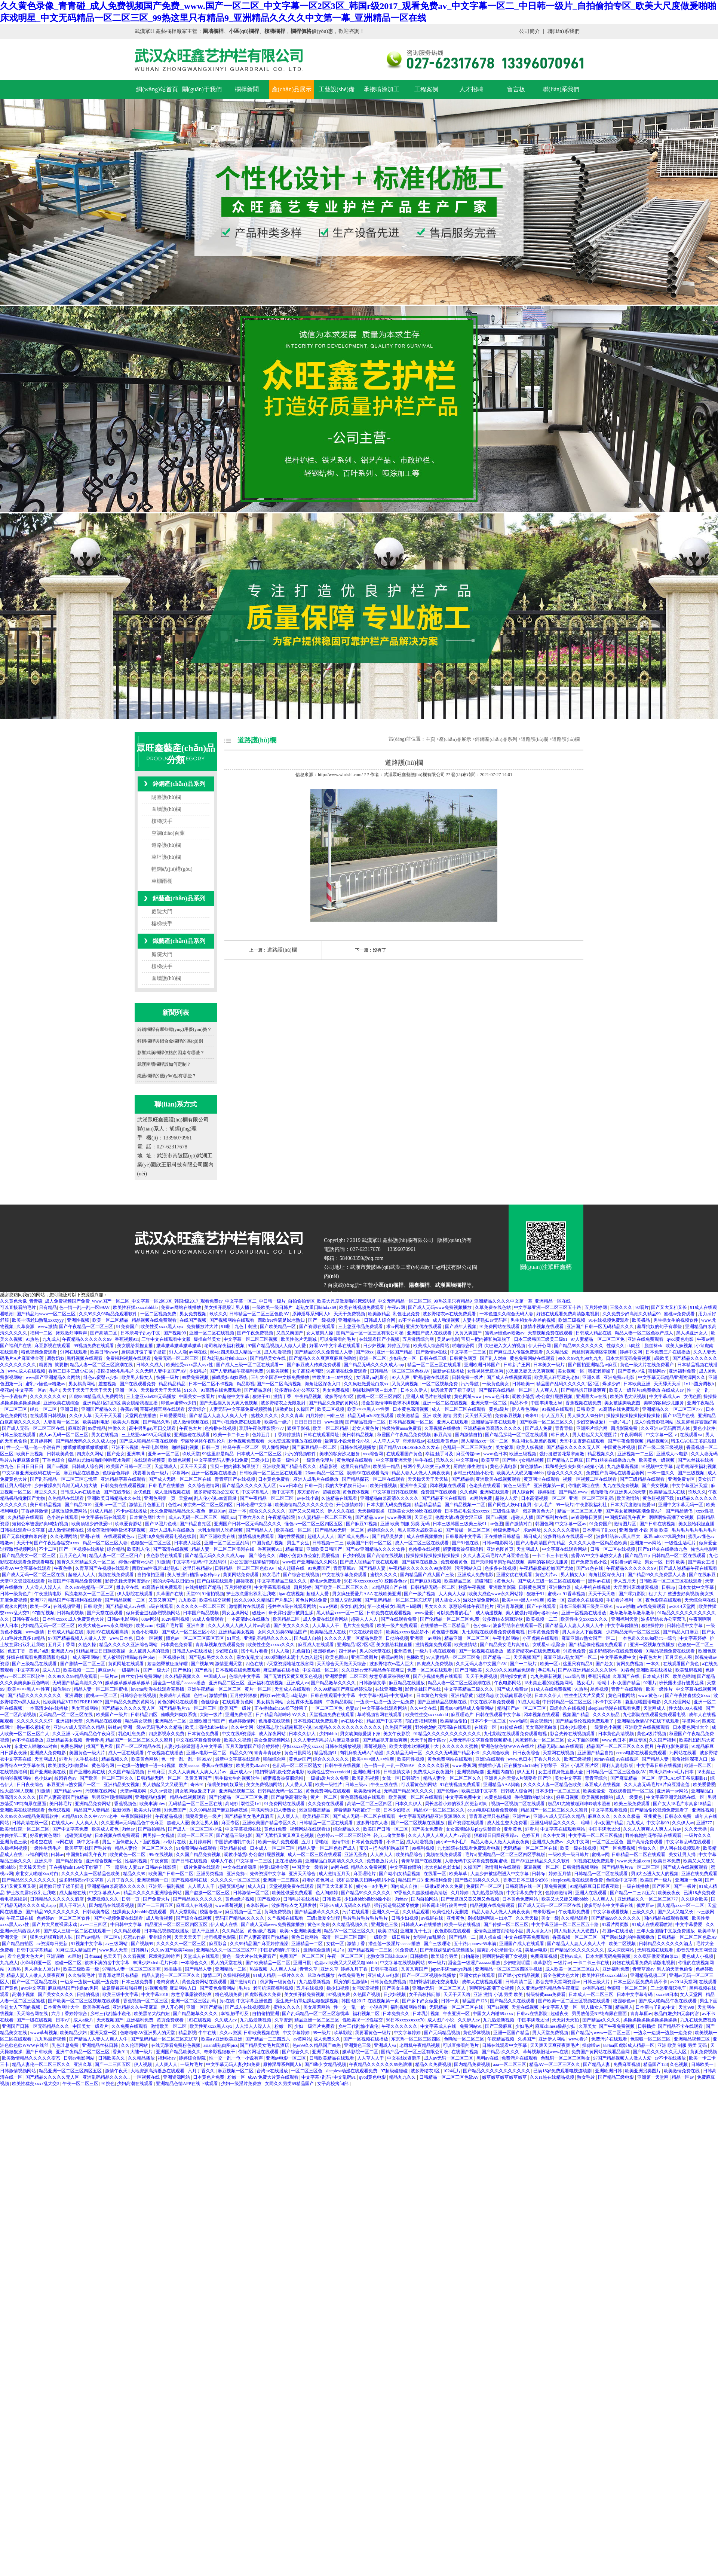 The image size is (718, 2576). What do you see at coordinates (112, 1797) in the screenshot?
I see `男男双性顶撞喘嗯啊` at bounding box center [112, 1797].